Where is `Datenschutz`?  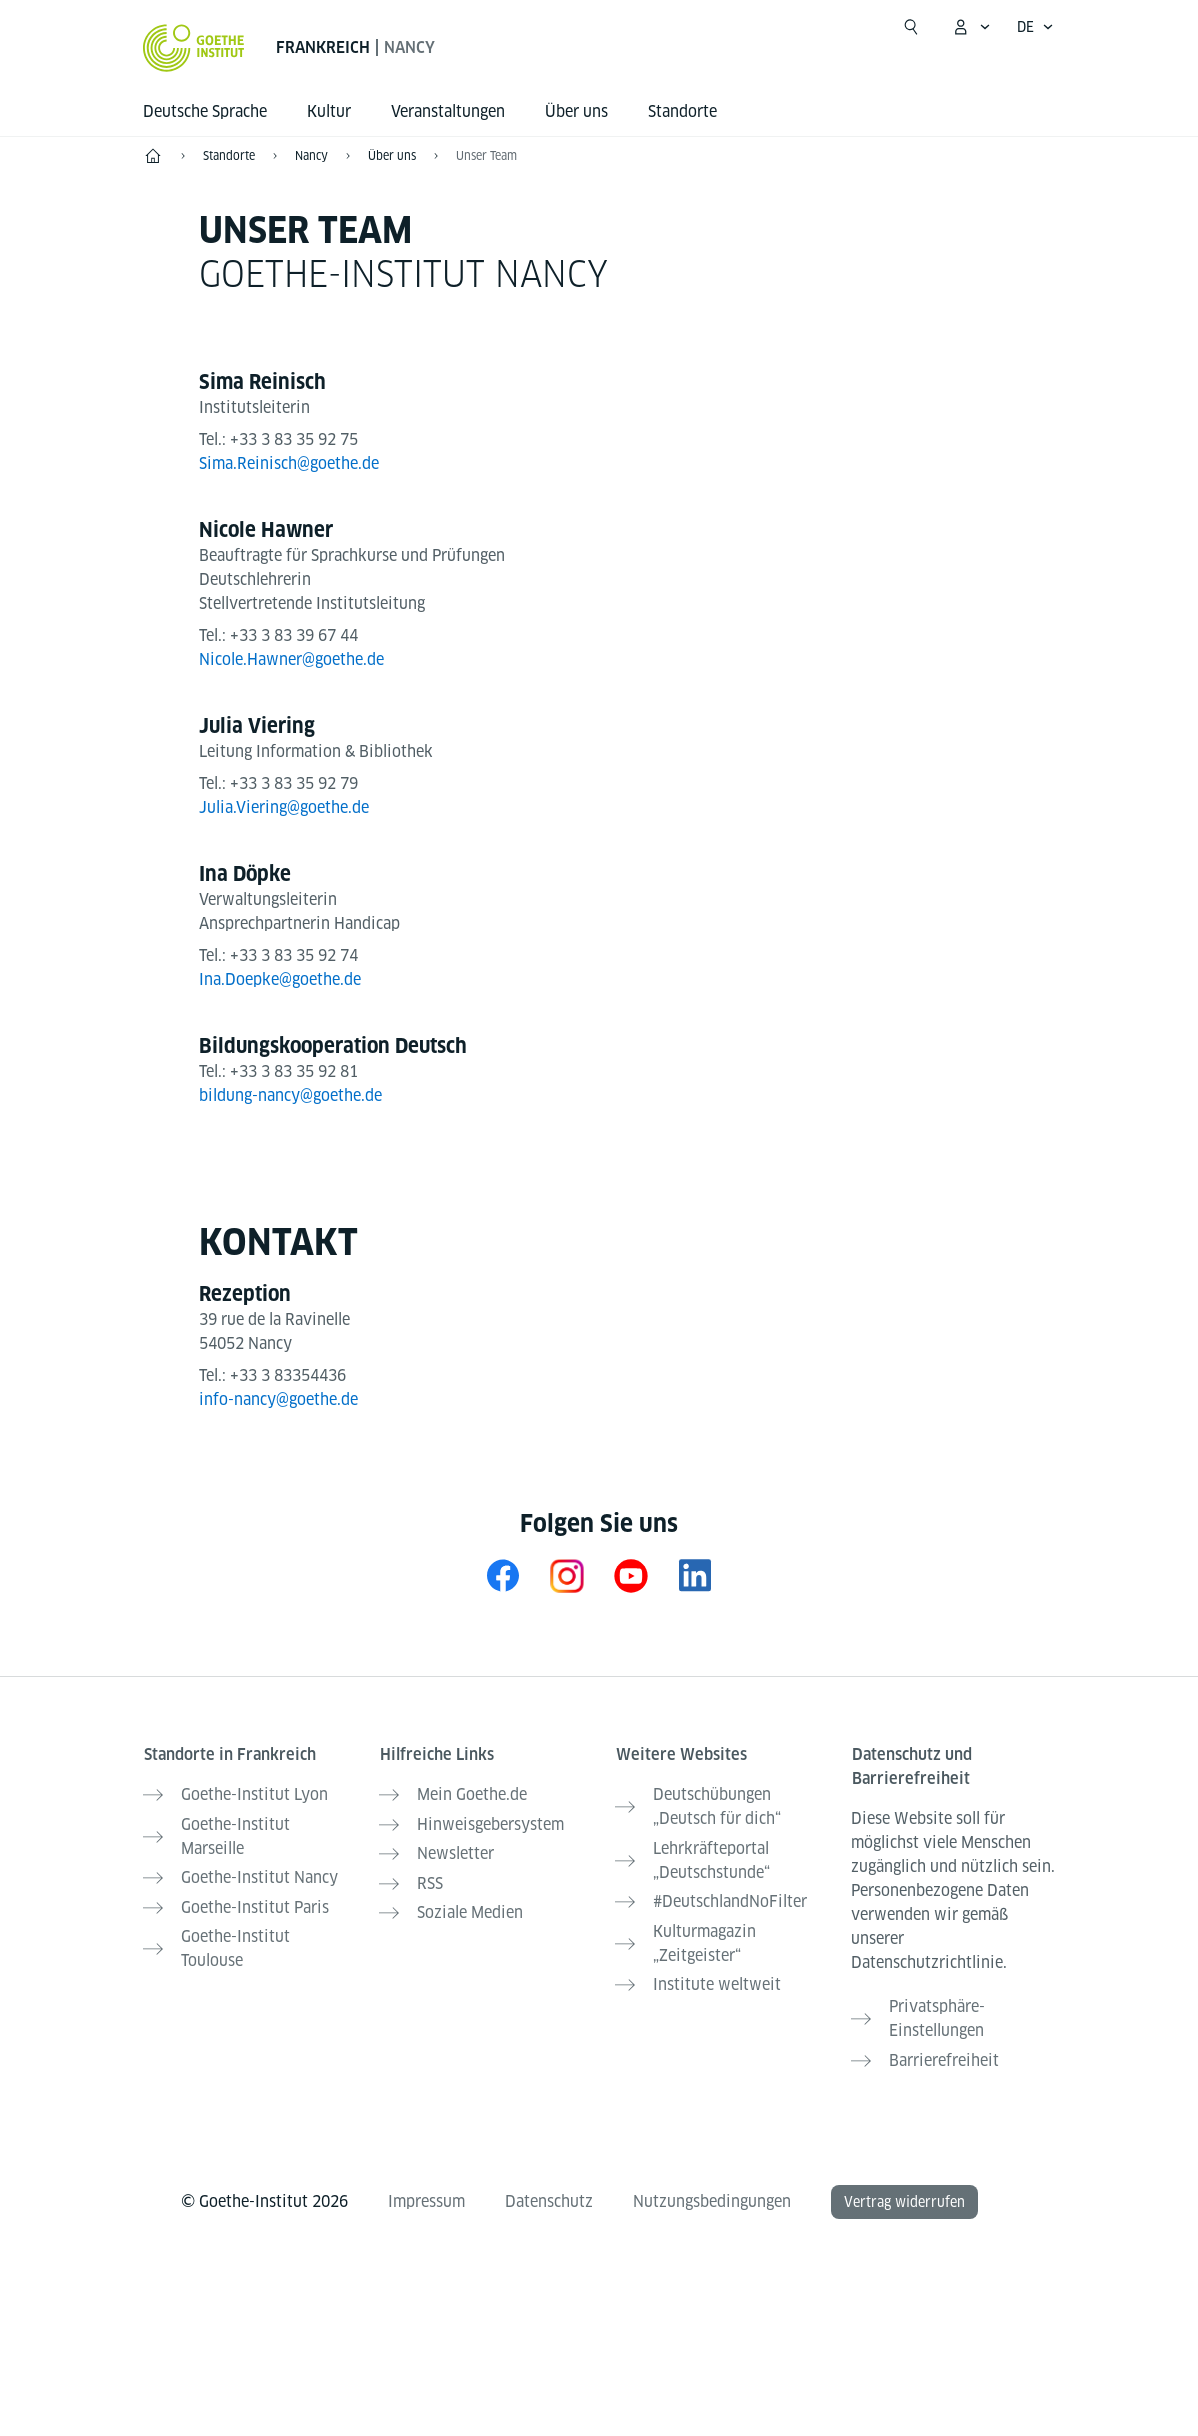
Datenschutz is located at coordinates (549, 2197).